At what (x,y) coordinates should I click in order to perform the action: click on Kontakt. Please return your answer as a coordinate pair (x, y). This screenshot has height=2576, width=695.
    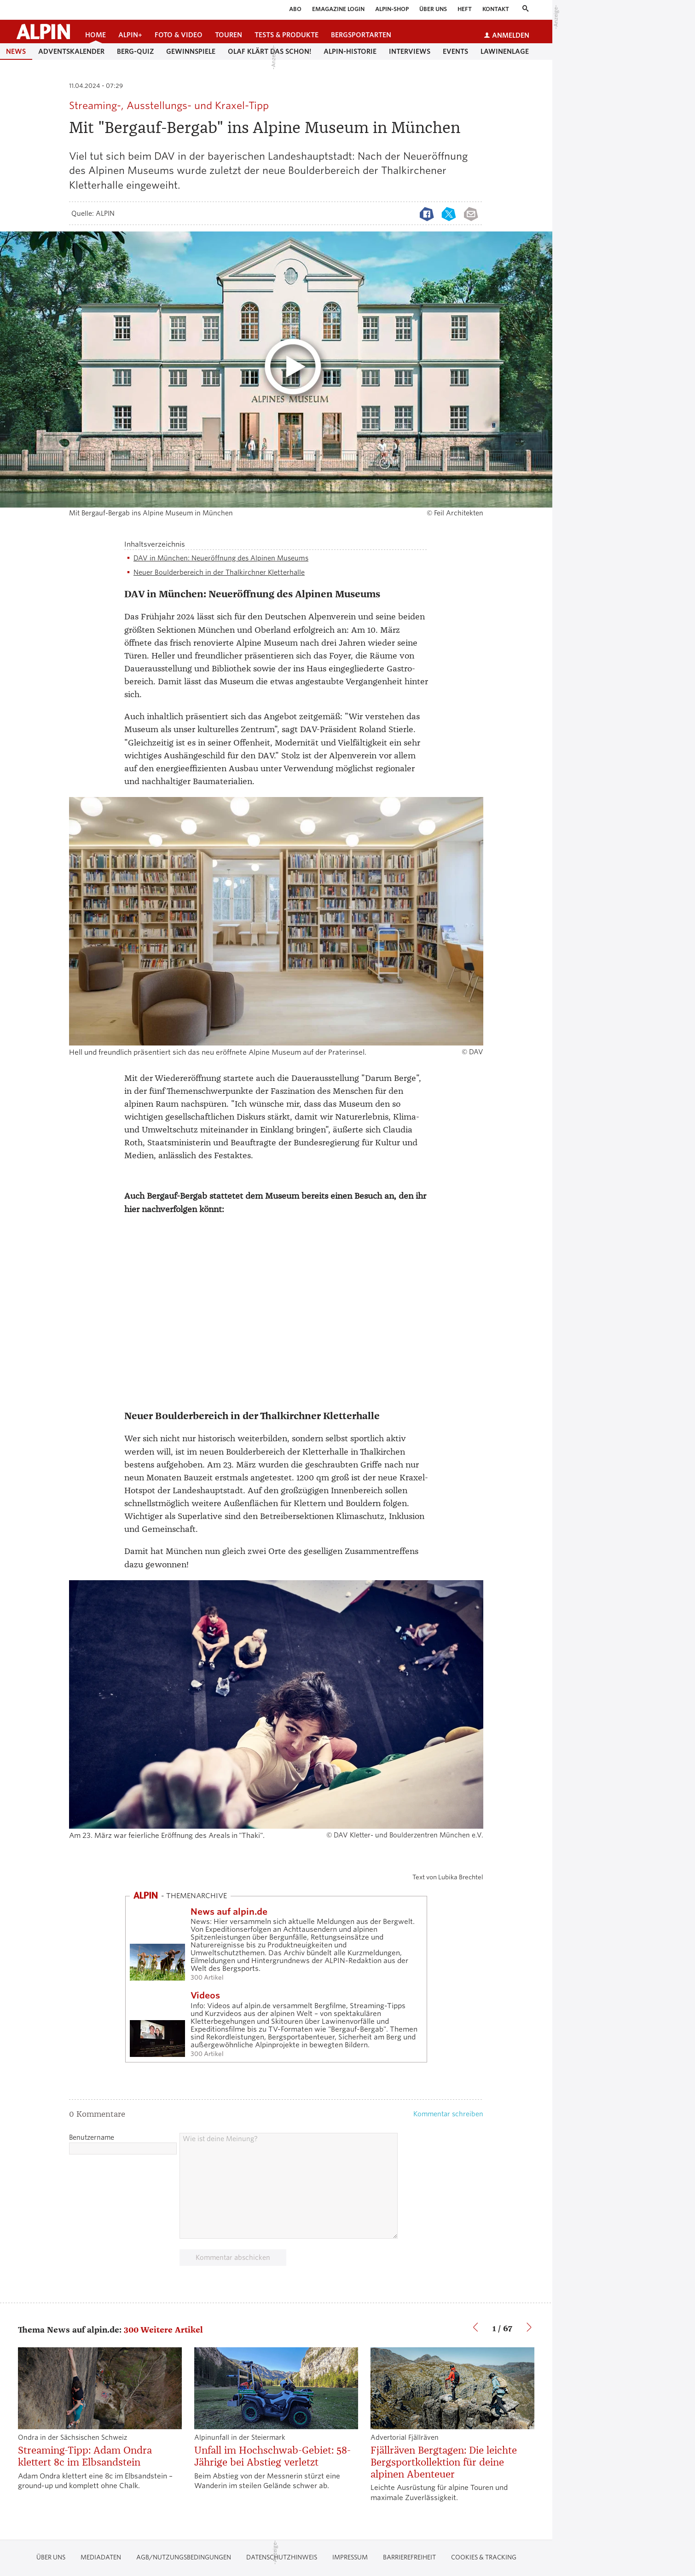
    Looking at the image, I should click on (495, 9).